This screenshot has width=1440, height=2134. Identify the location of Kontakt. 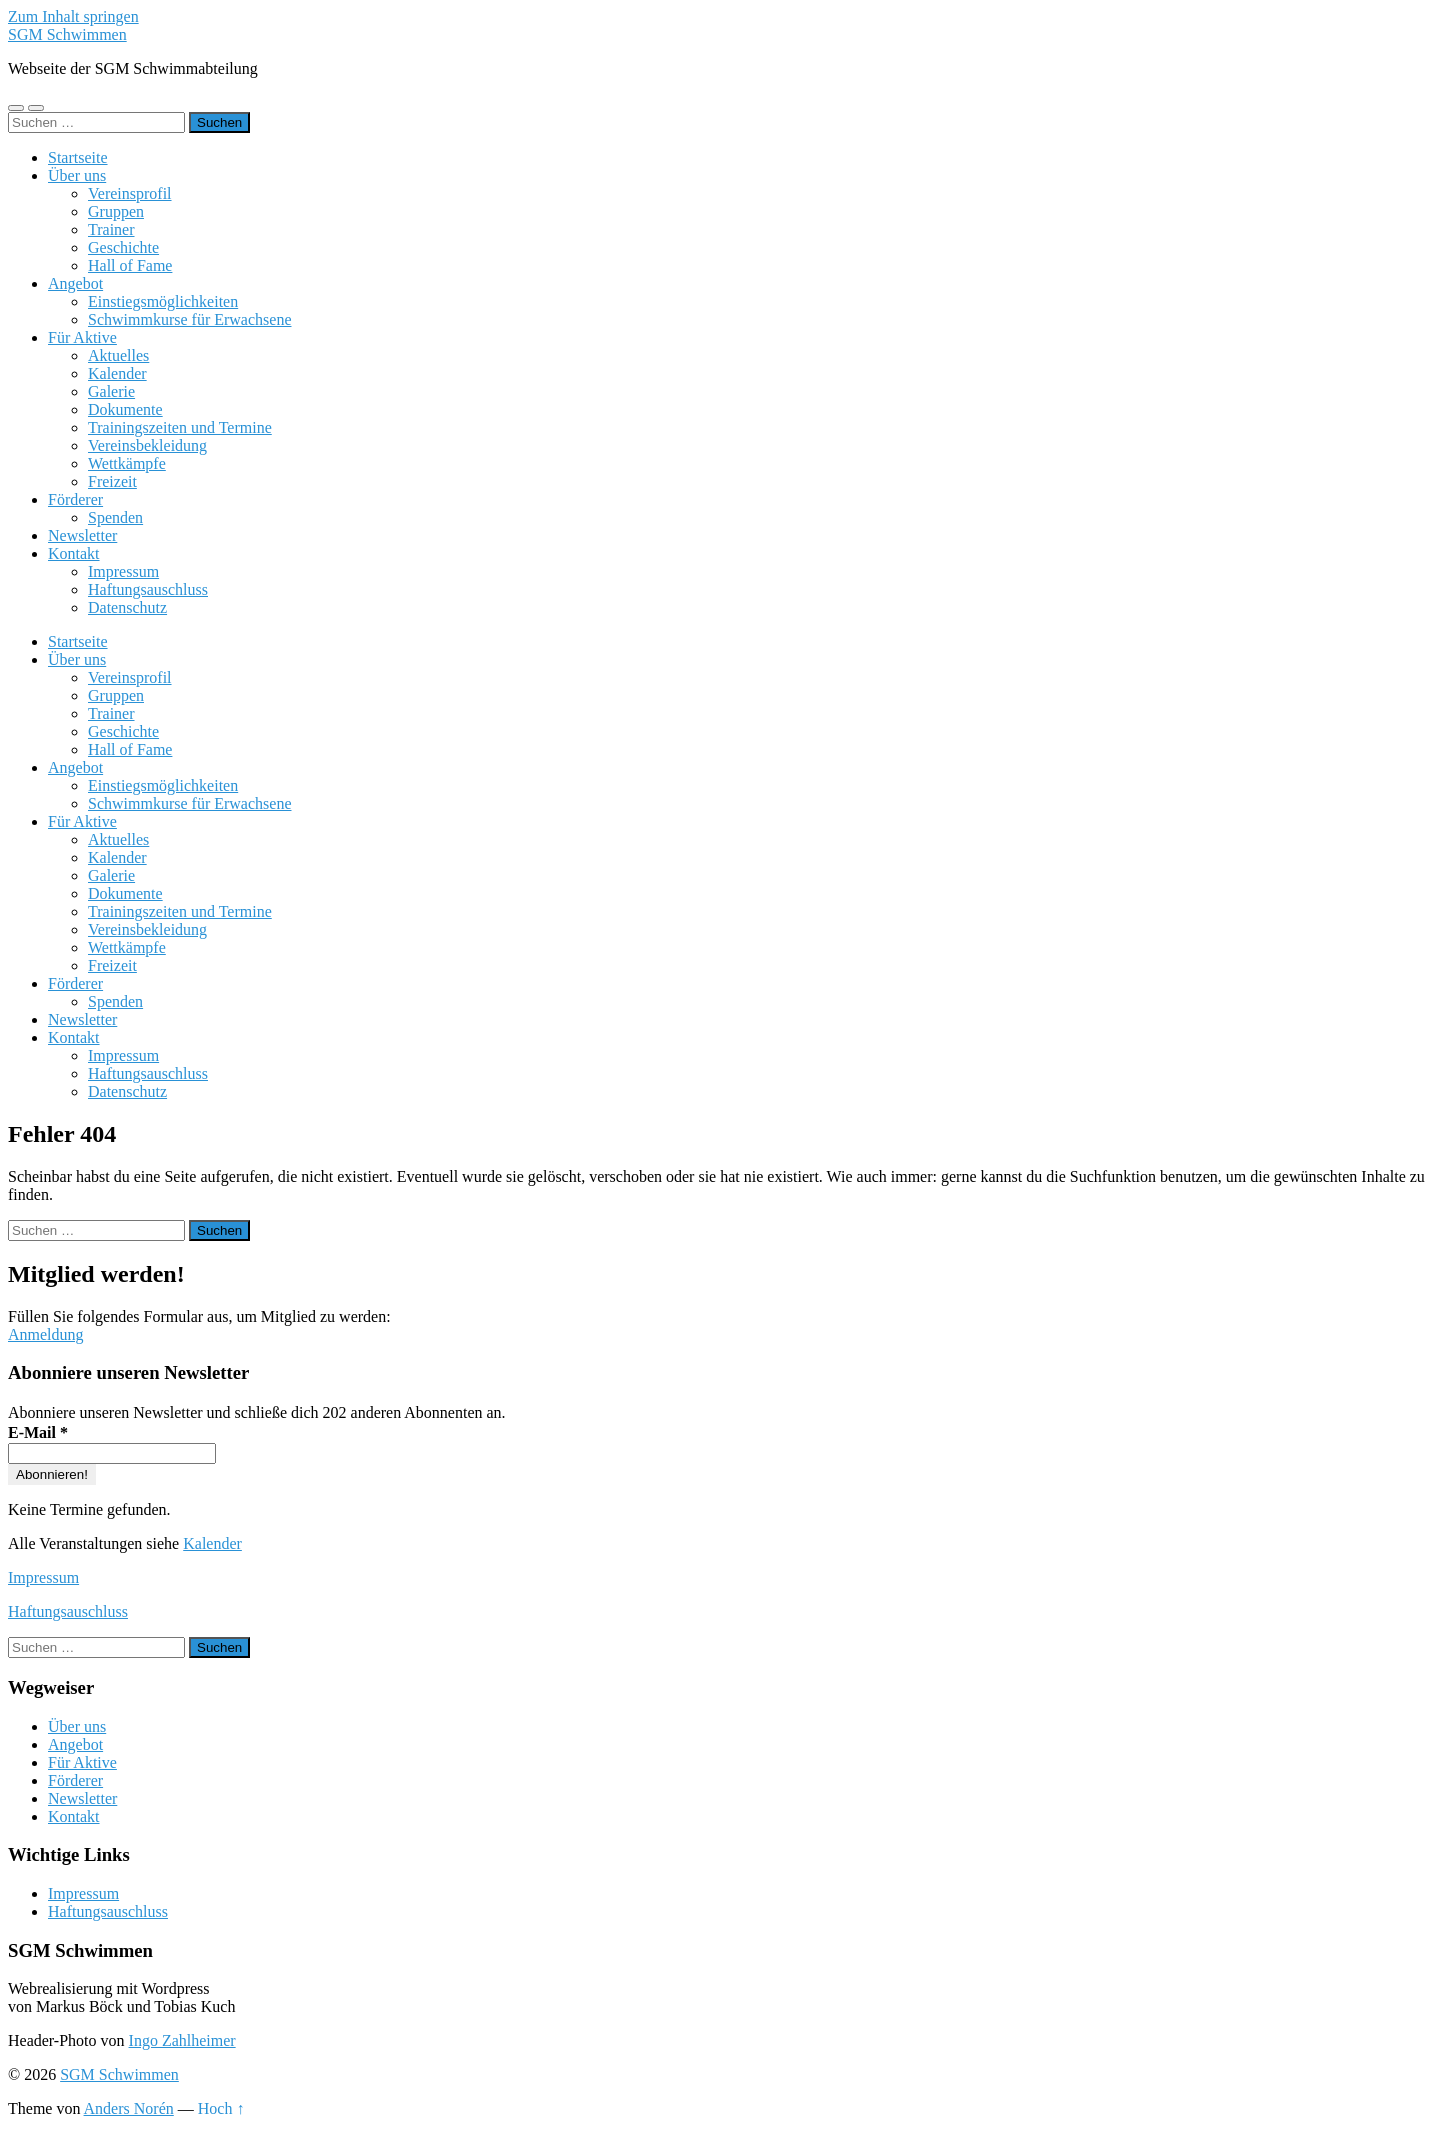
(74, 553).